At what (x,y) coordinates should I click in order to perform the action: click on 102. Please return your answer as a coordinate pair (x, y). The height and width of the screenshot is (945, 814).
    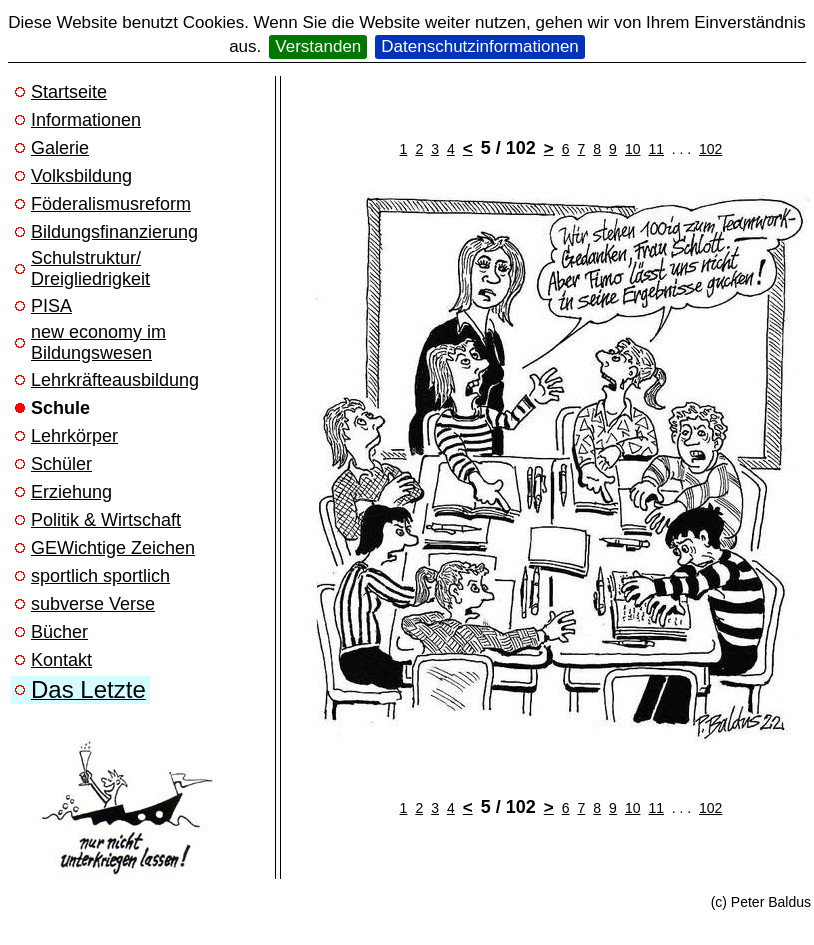
    Looking at the image, I should click on (710, 149).